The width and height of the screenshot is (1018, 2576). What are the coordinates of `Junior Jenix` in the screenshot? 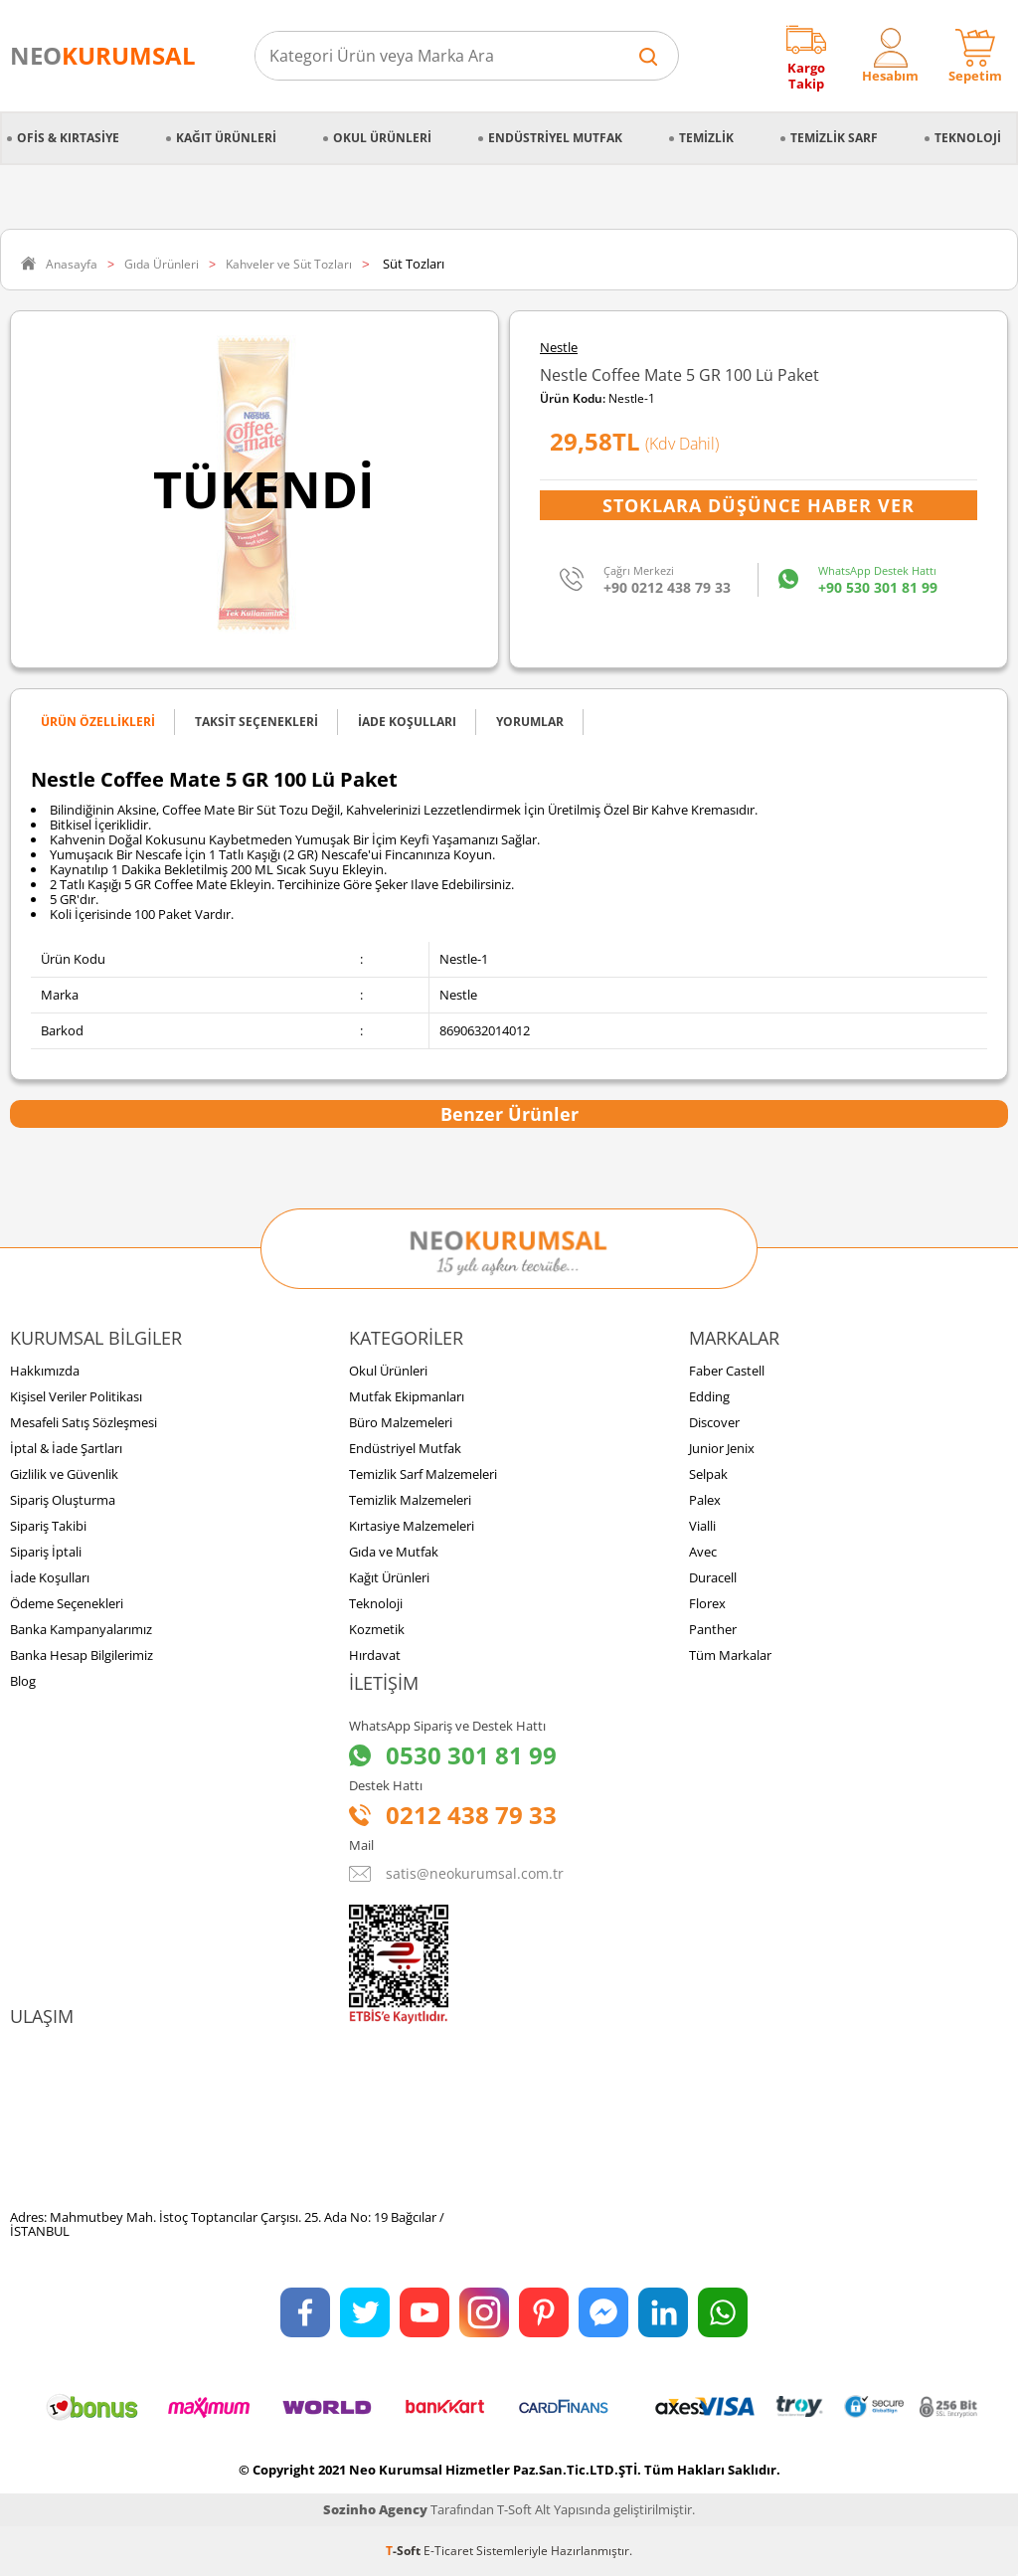 It's located at (722, 1448).